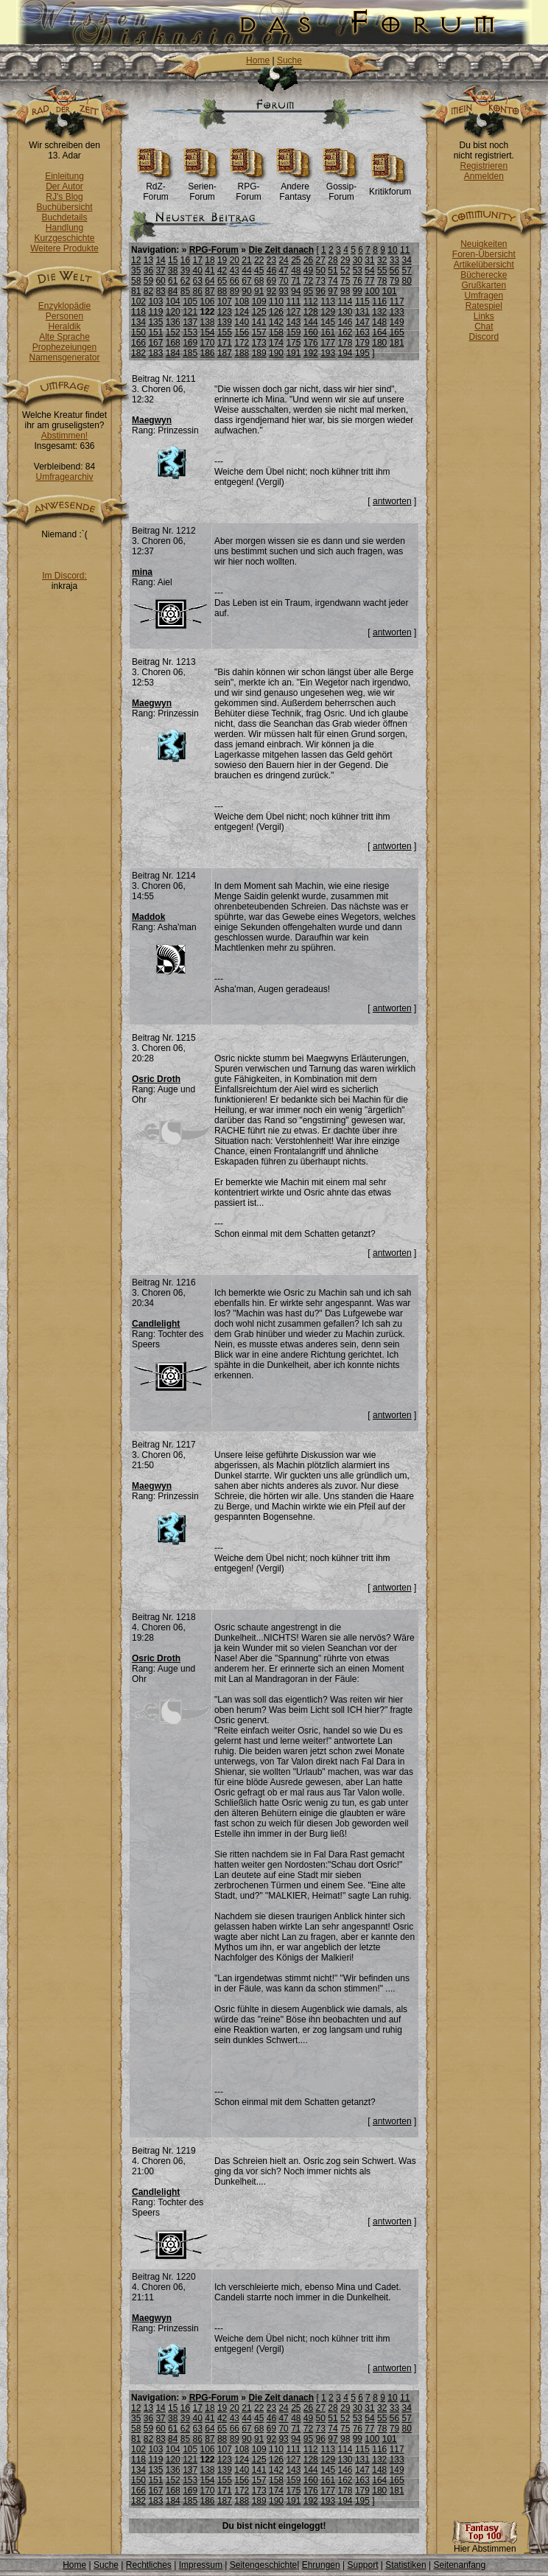 The height and width of the screenshot is (2576, 548). Describe the element at coordinates (138, 301) in the screenshot. I see `102` at that location.